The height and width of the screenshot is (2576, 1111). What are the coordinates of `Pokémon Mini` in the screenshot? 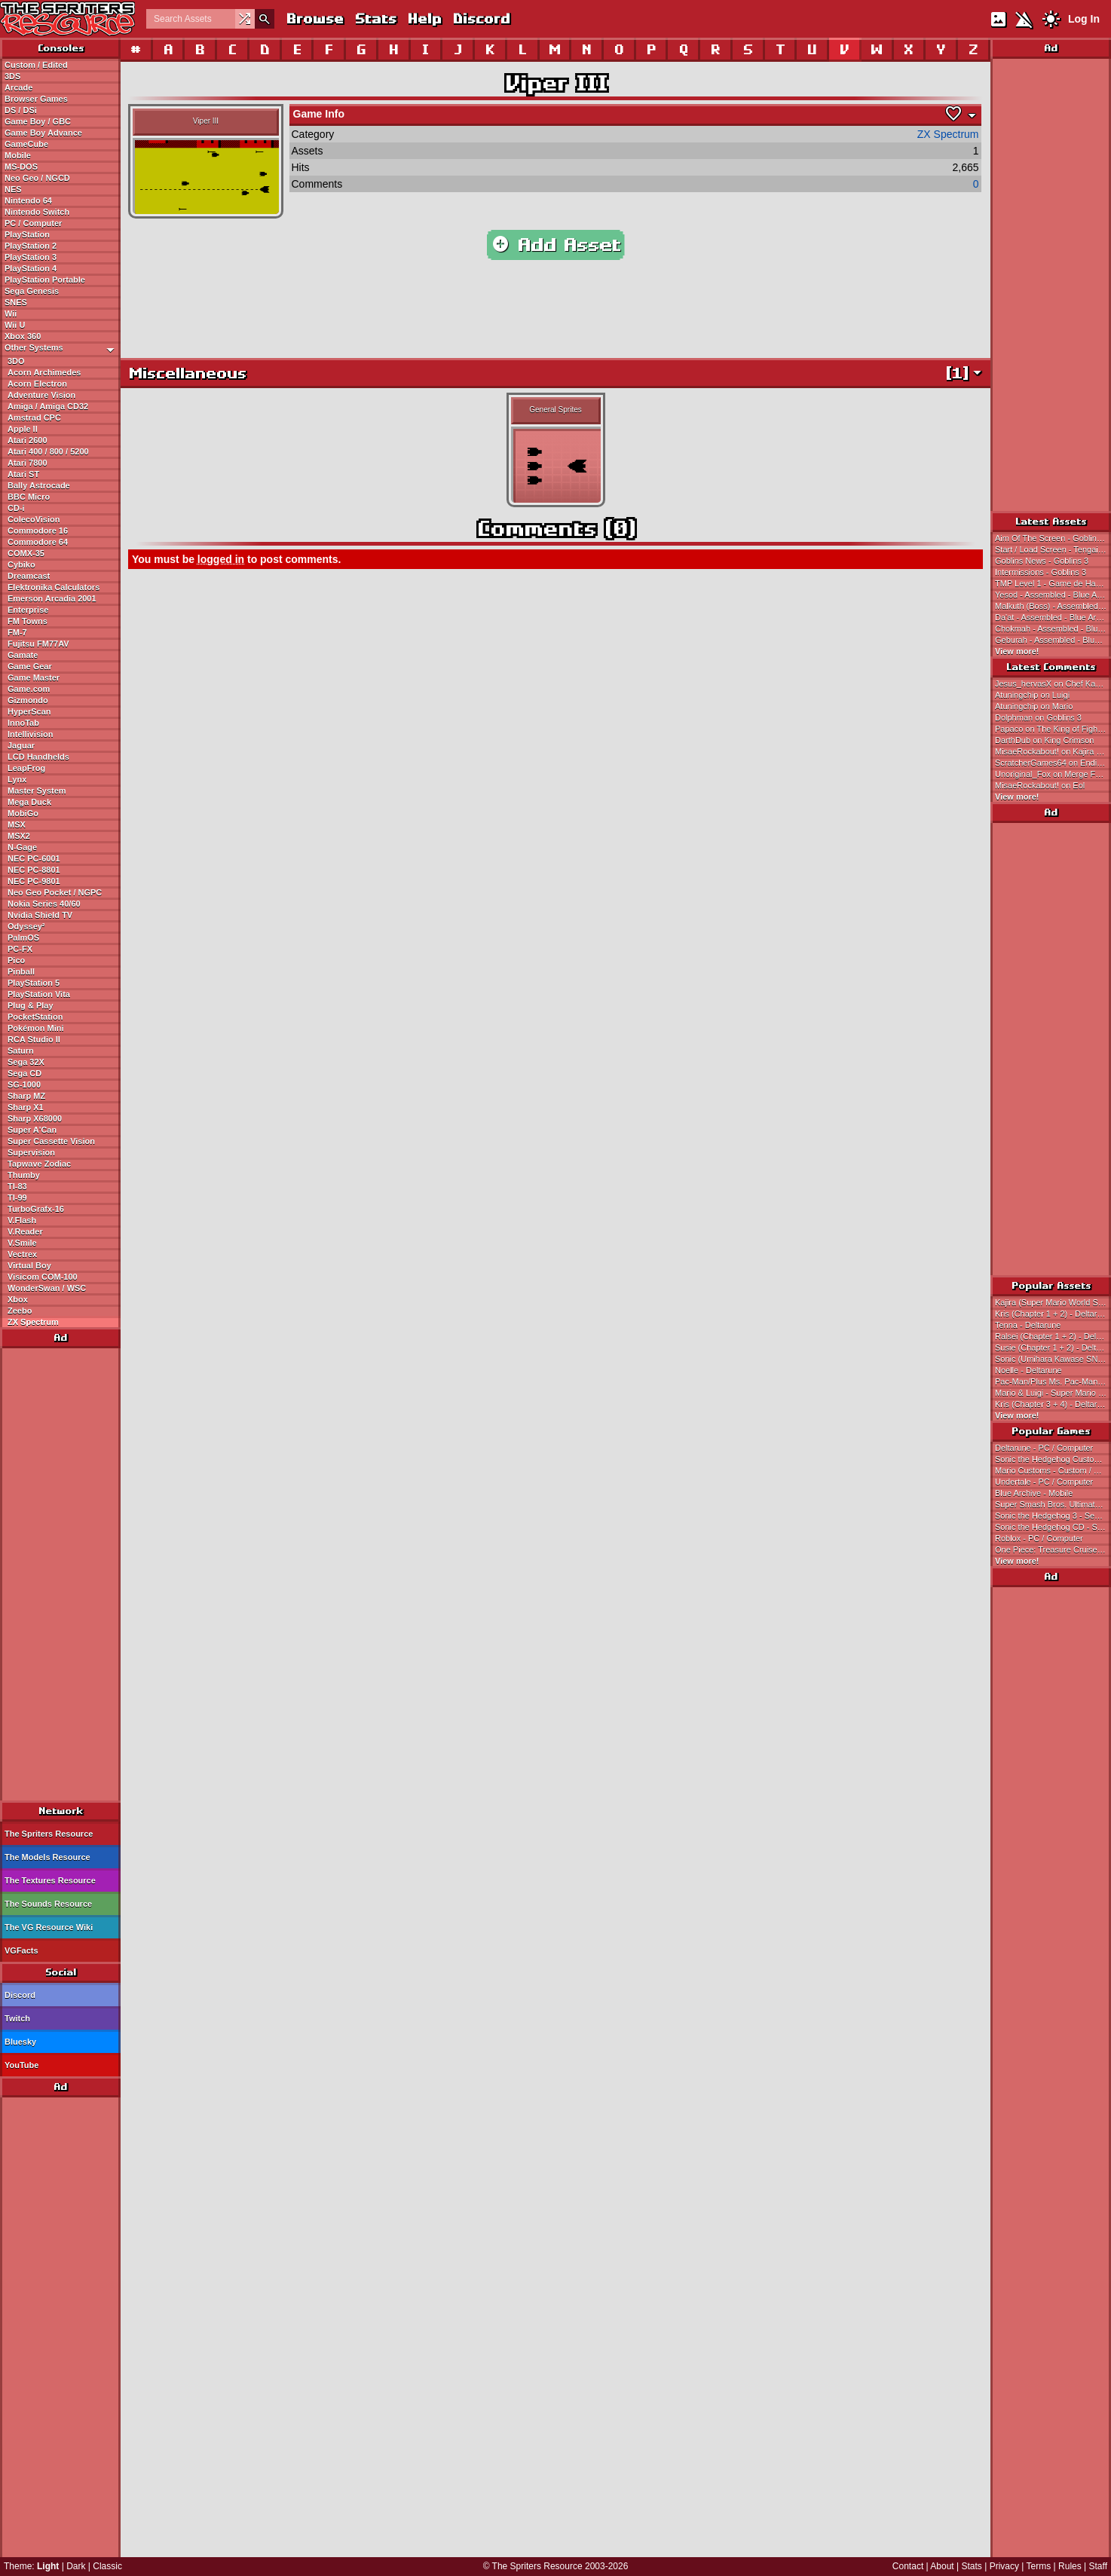 It's located at (36, 1028).